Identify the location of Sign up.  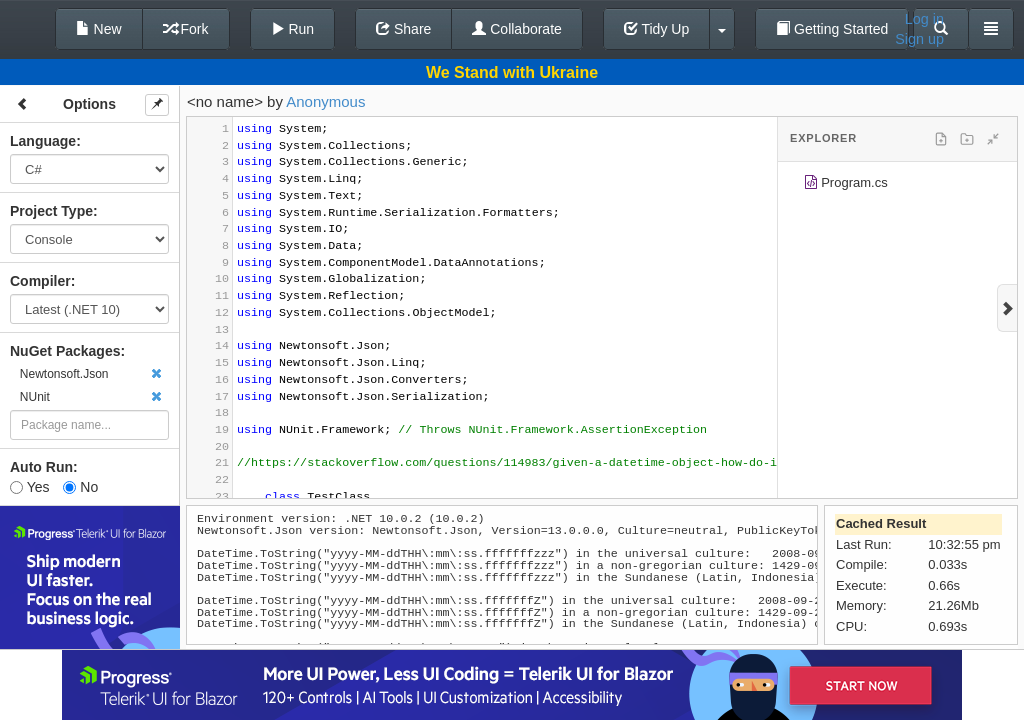
(919, 39).